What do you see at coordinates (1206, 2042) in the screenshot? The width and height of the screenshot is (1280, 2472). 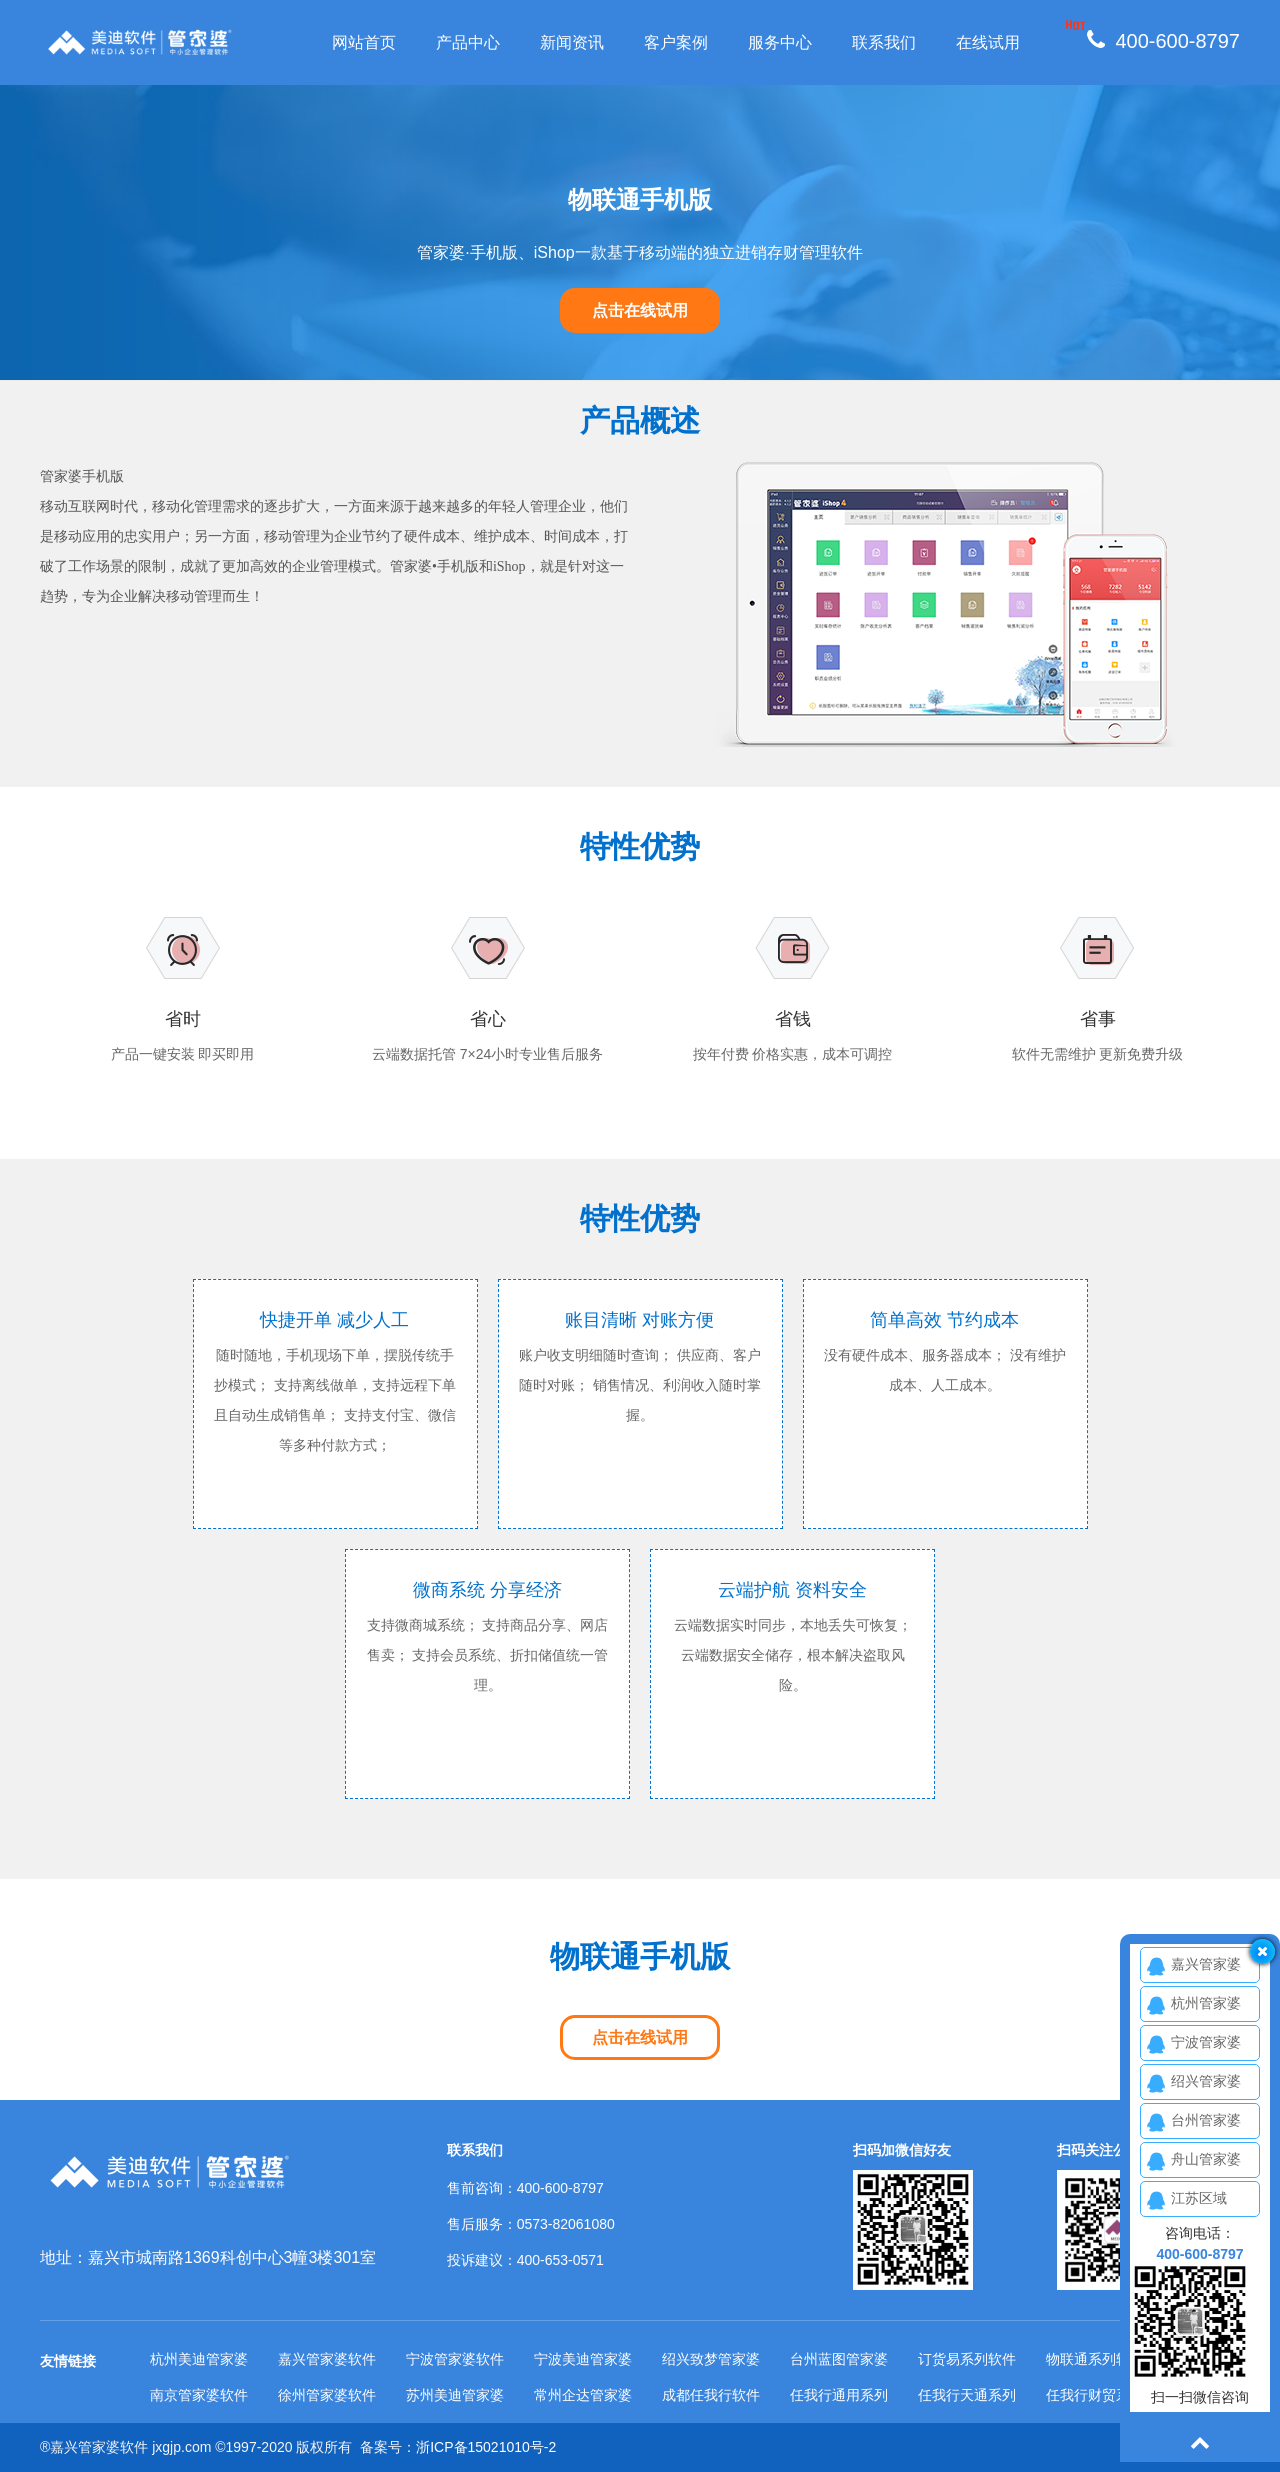 I see `宁波管家婆` at bounding box center [1206, 2042].